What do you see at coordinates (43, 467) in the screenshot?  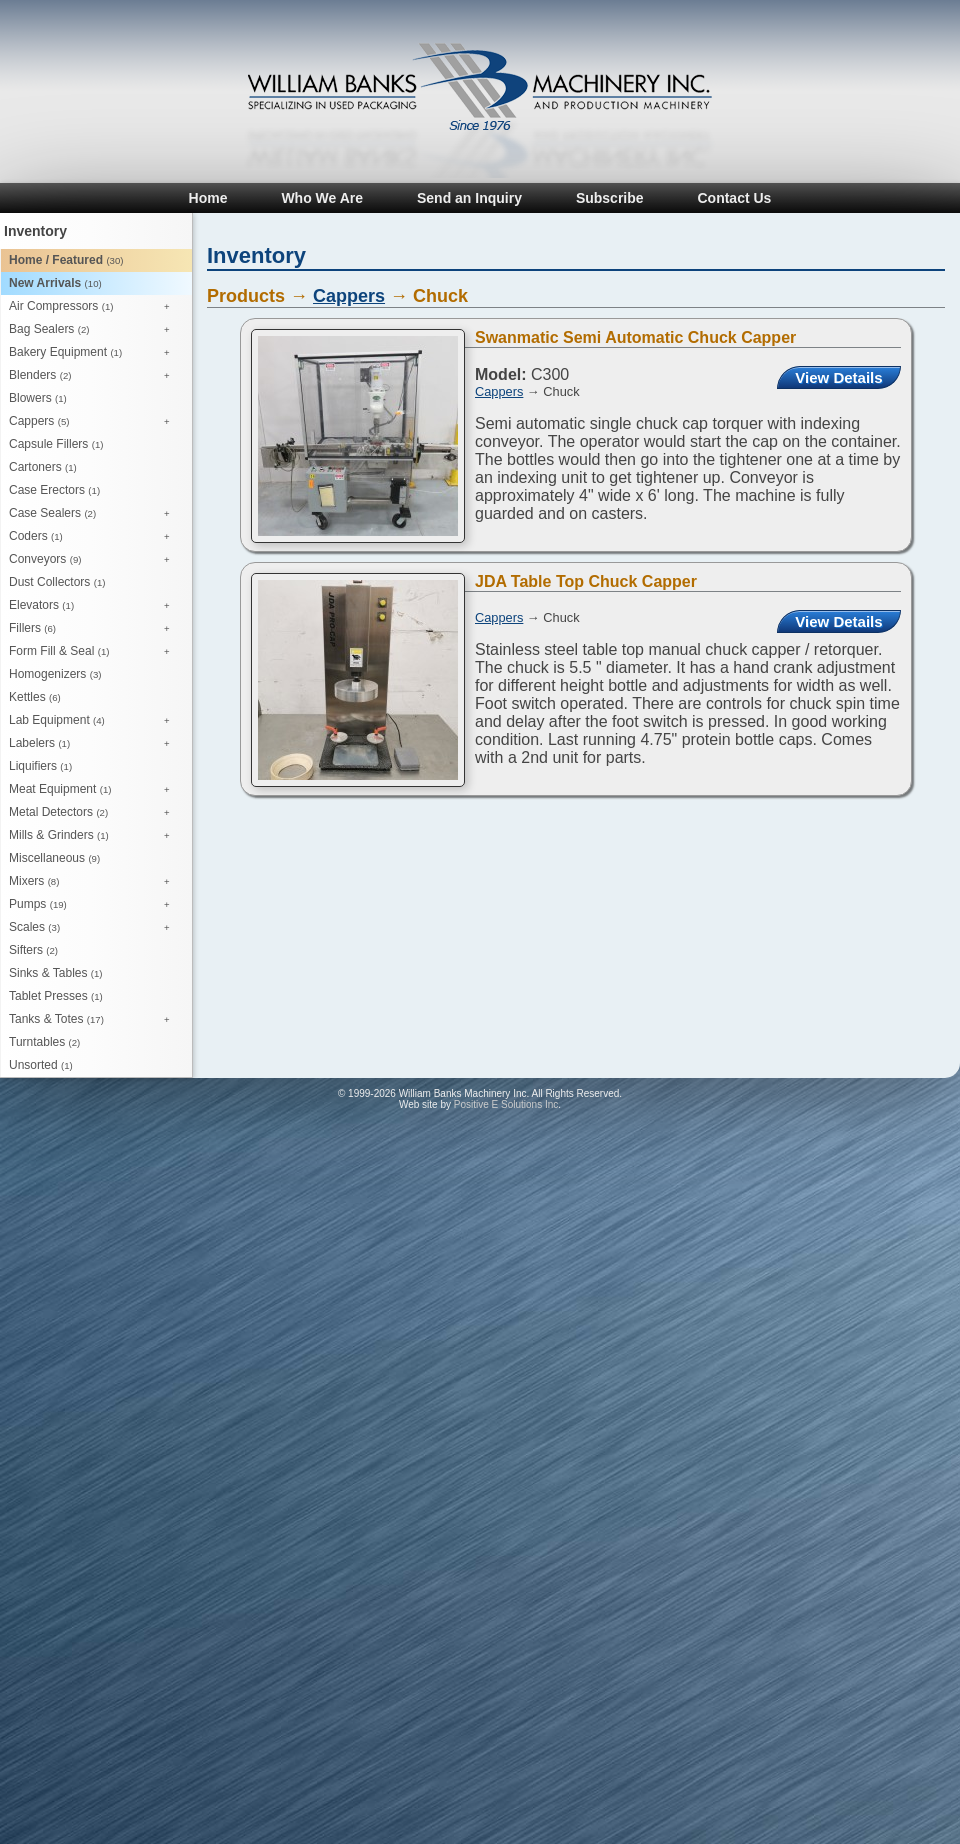 I see `Cartoners` at bounding box center [43, 467].